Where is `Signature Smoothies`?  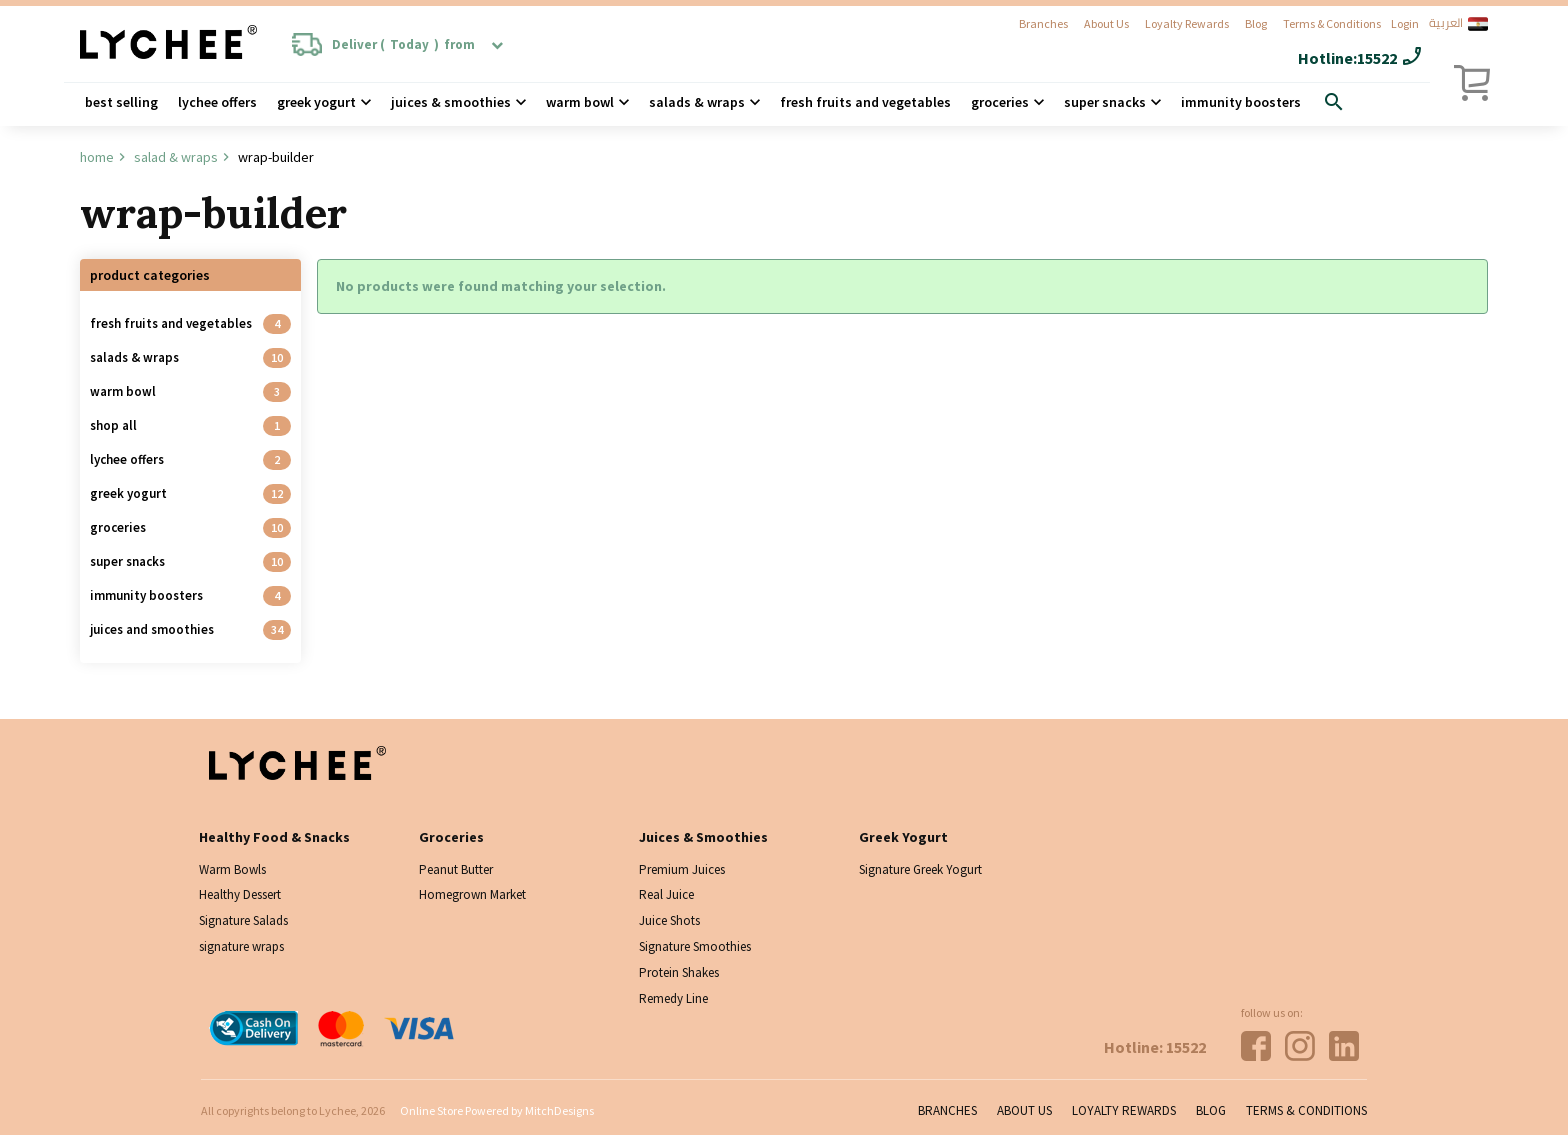 Signature Smoothies is located at coordinates (695, 946).